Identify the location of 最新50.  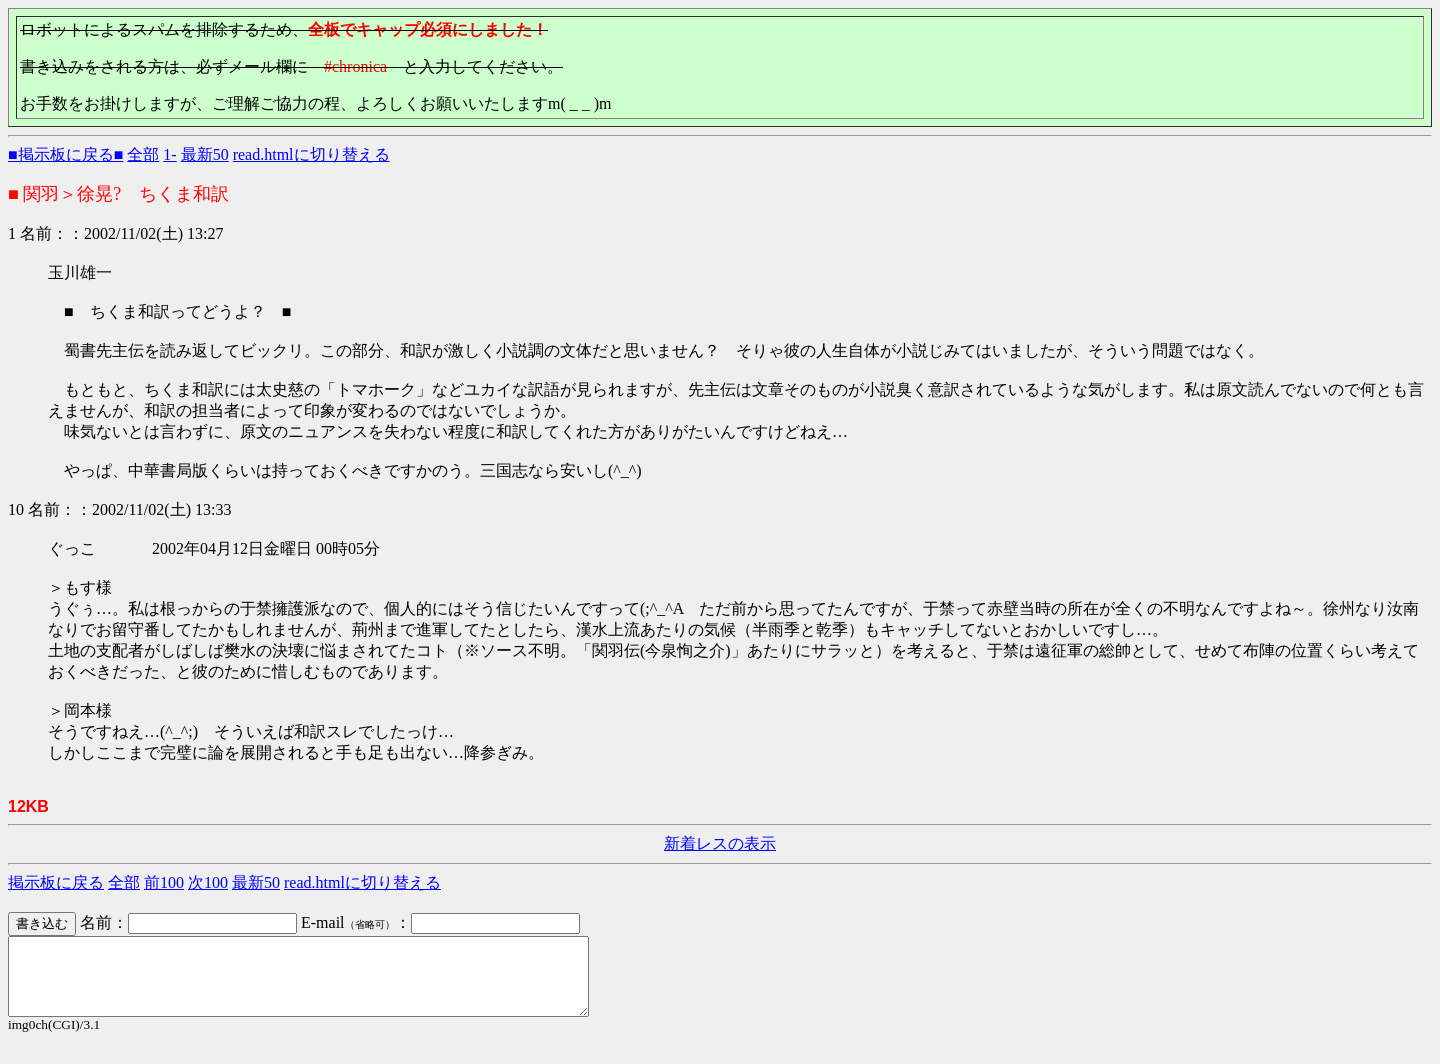
(205, 154).